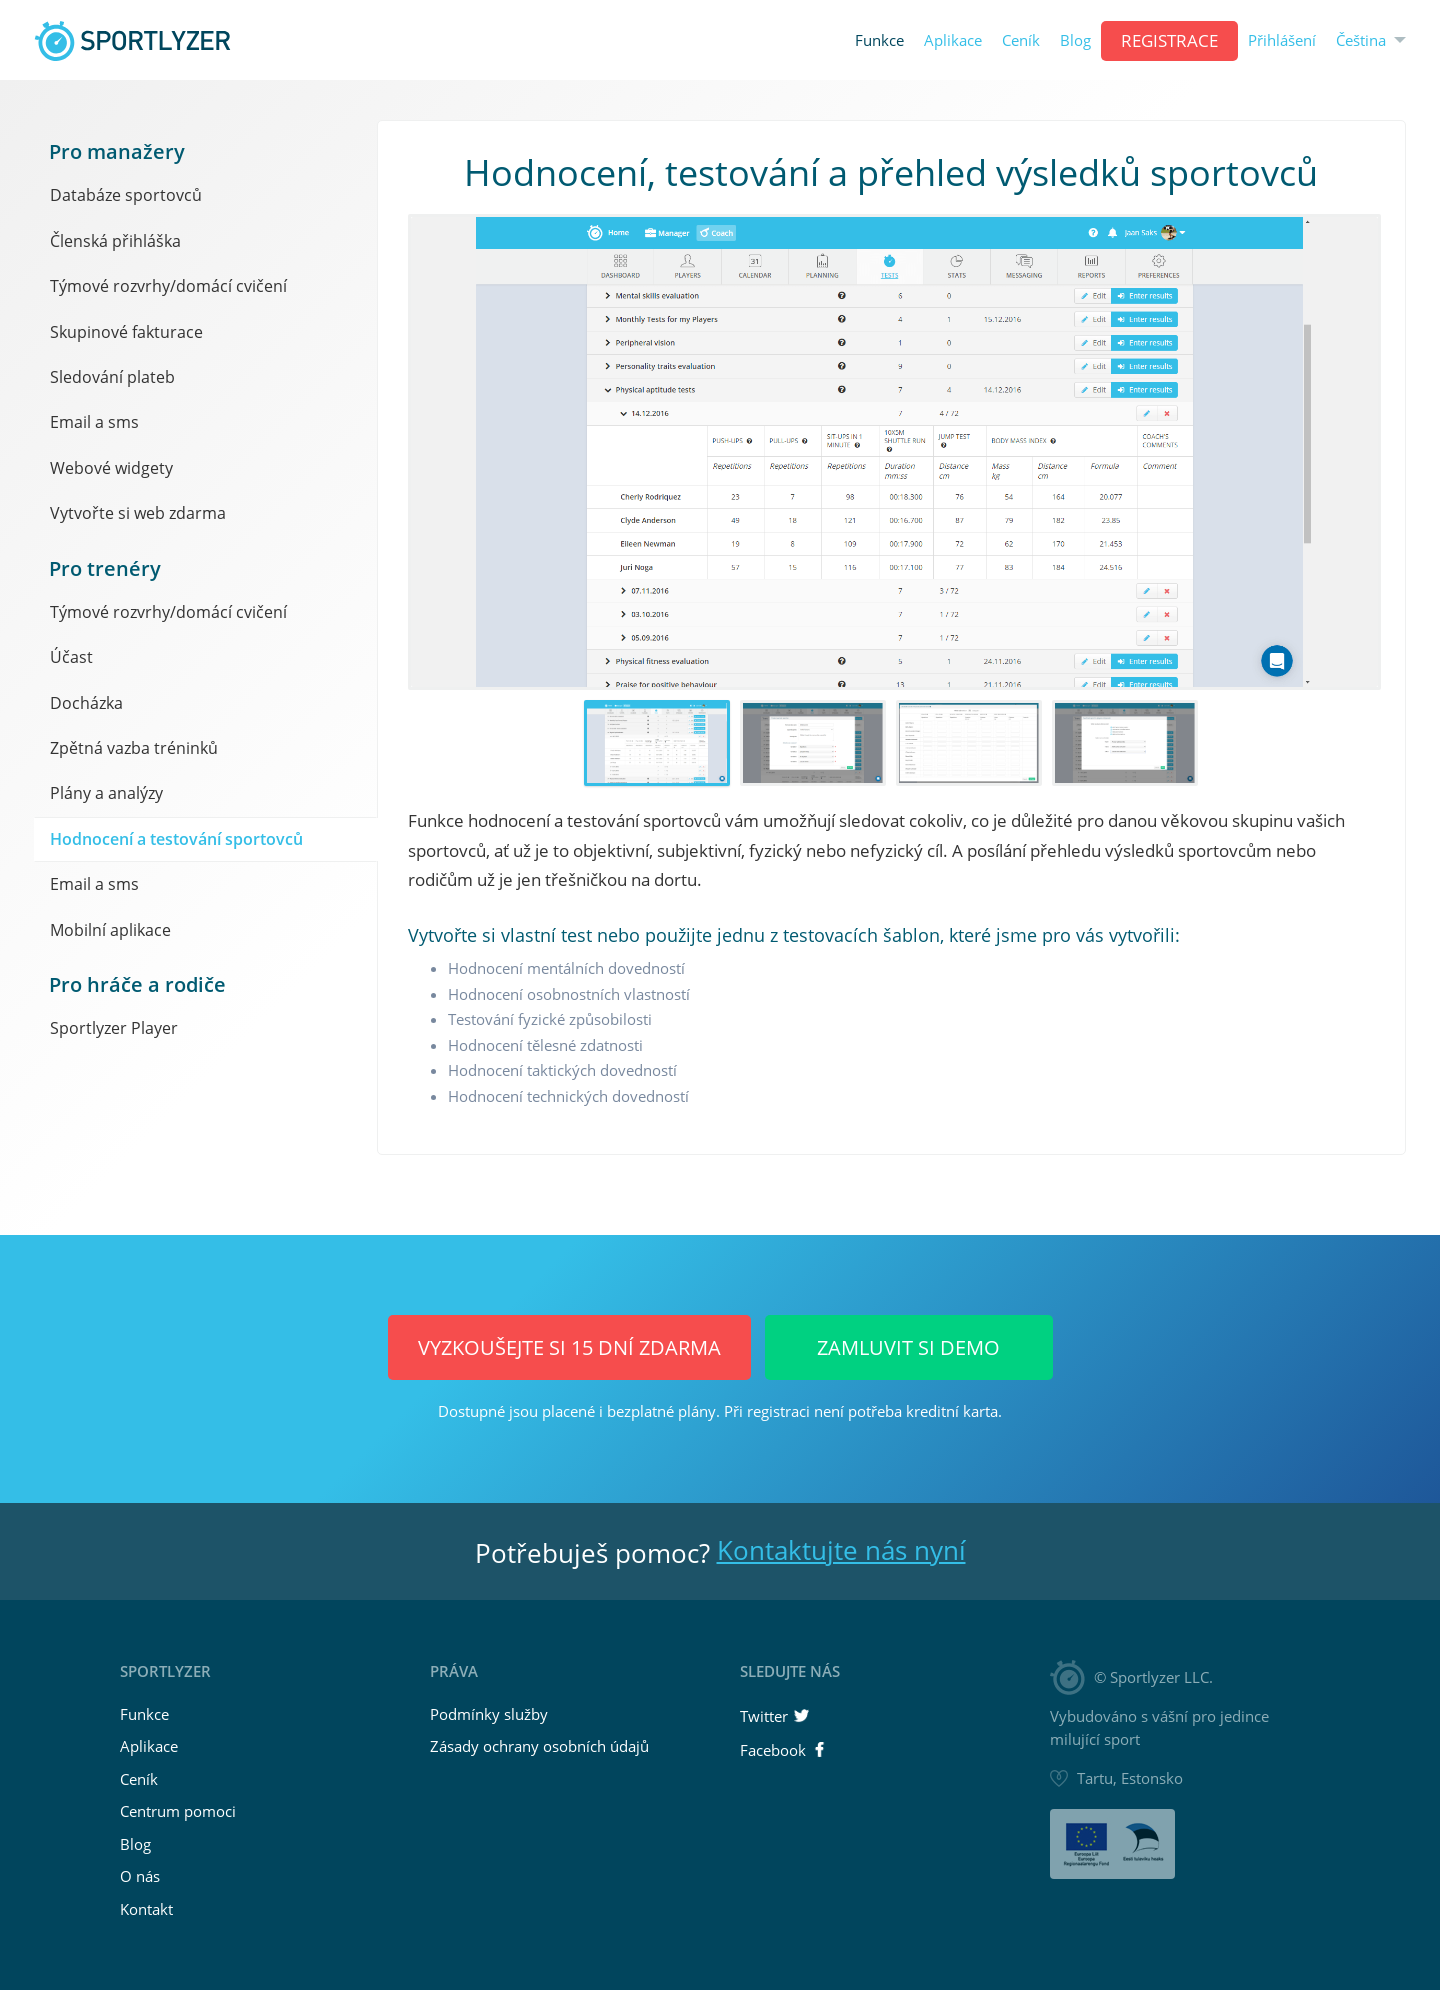 This screenshot has width=1440, height=1990. What do you see at coordinates (879, 40) in the screenshot?
I see `Funkce` at bounding box center [879, 40].